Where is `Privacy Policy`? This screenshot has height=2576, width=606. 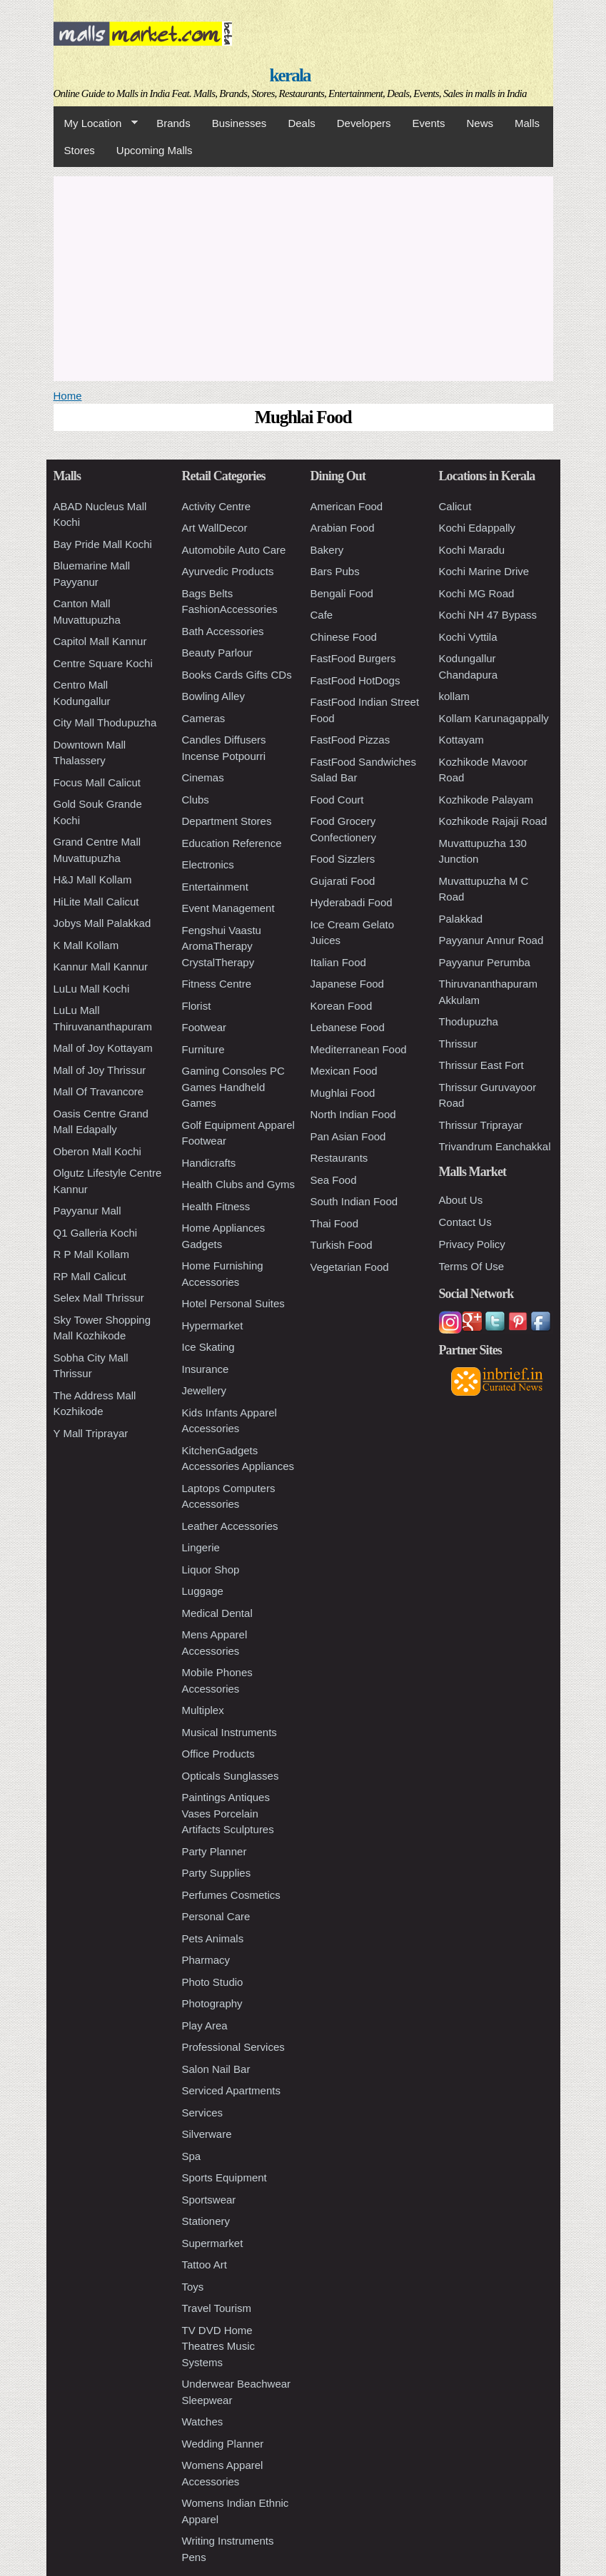
Privacy Policy is located at coordinates (472, 1244).